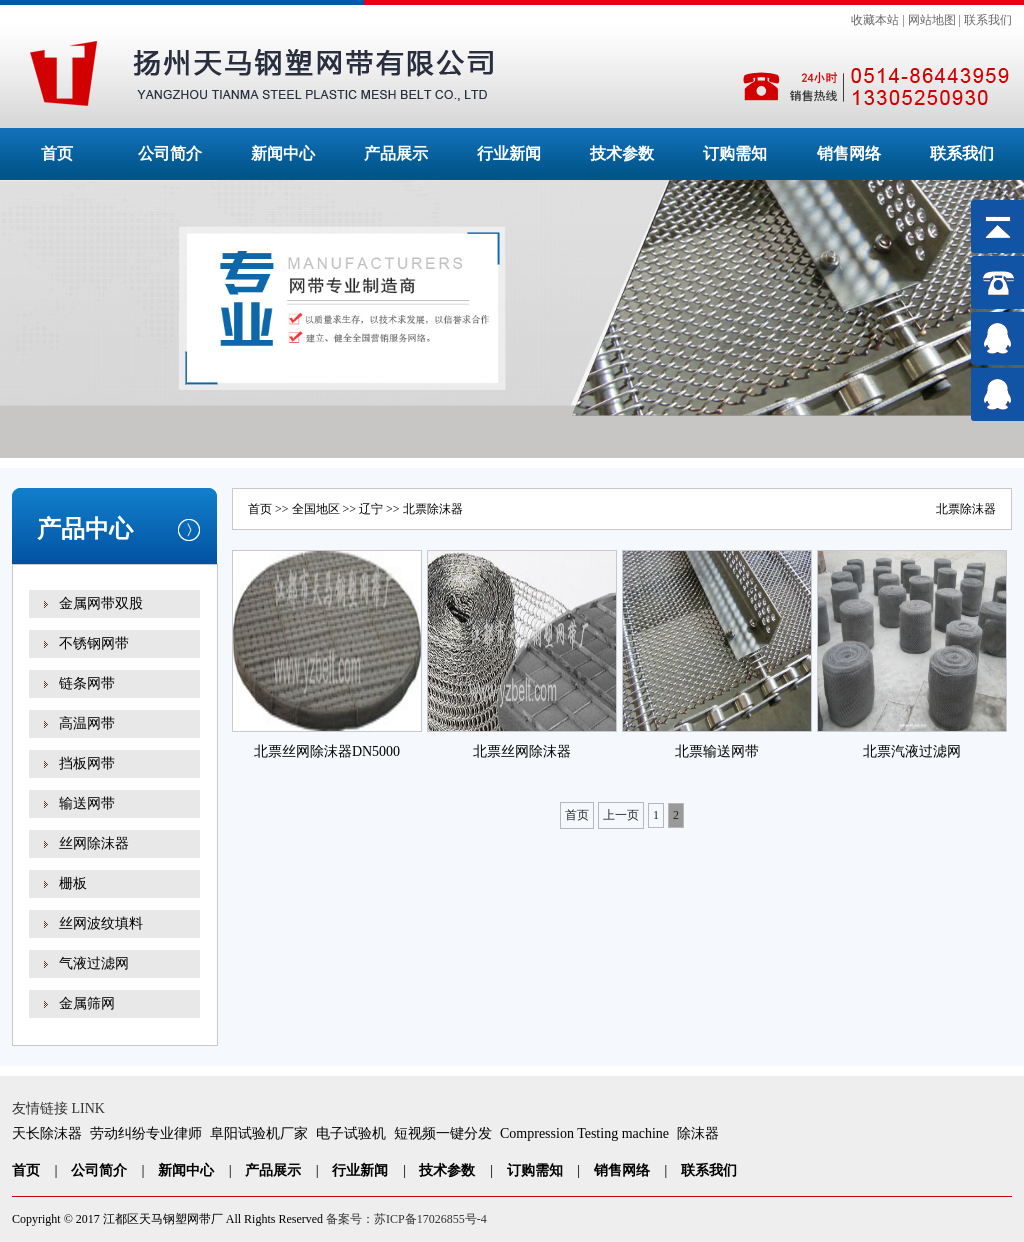  What do you see at coordinates (698, 1133) in the screenshot?
I see `除沫器` at bounding box center [698, 1133].